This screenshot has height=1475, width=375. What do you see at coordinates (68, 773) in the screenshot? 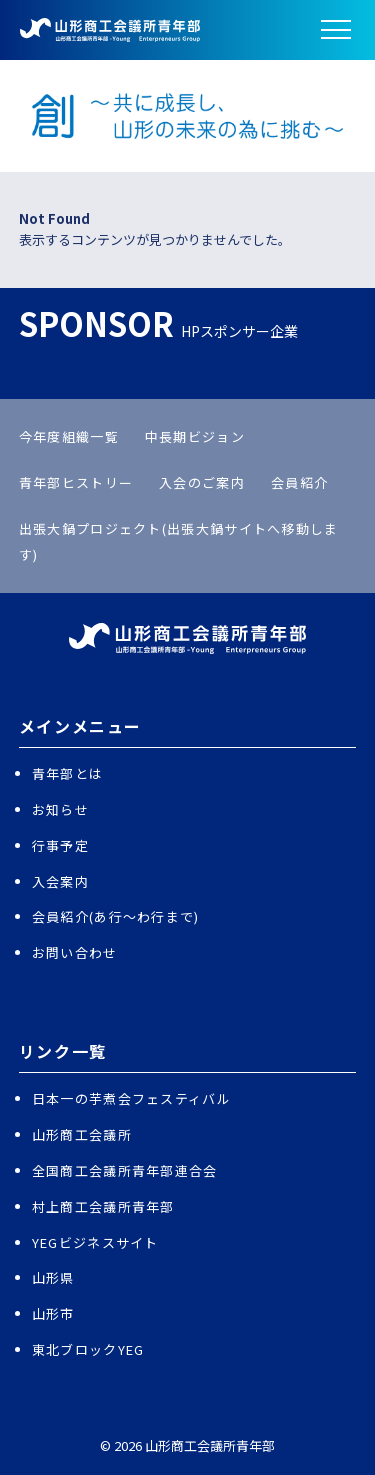
I see `青年部とは` at bounding box center [68, 773].